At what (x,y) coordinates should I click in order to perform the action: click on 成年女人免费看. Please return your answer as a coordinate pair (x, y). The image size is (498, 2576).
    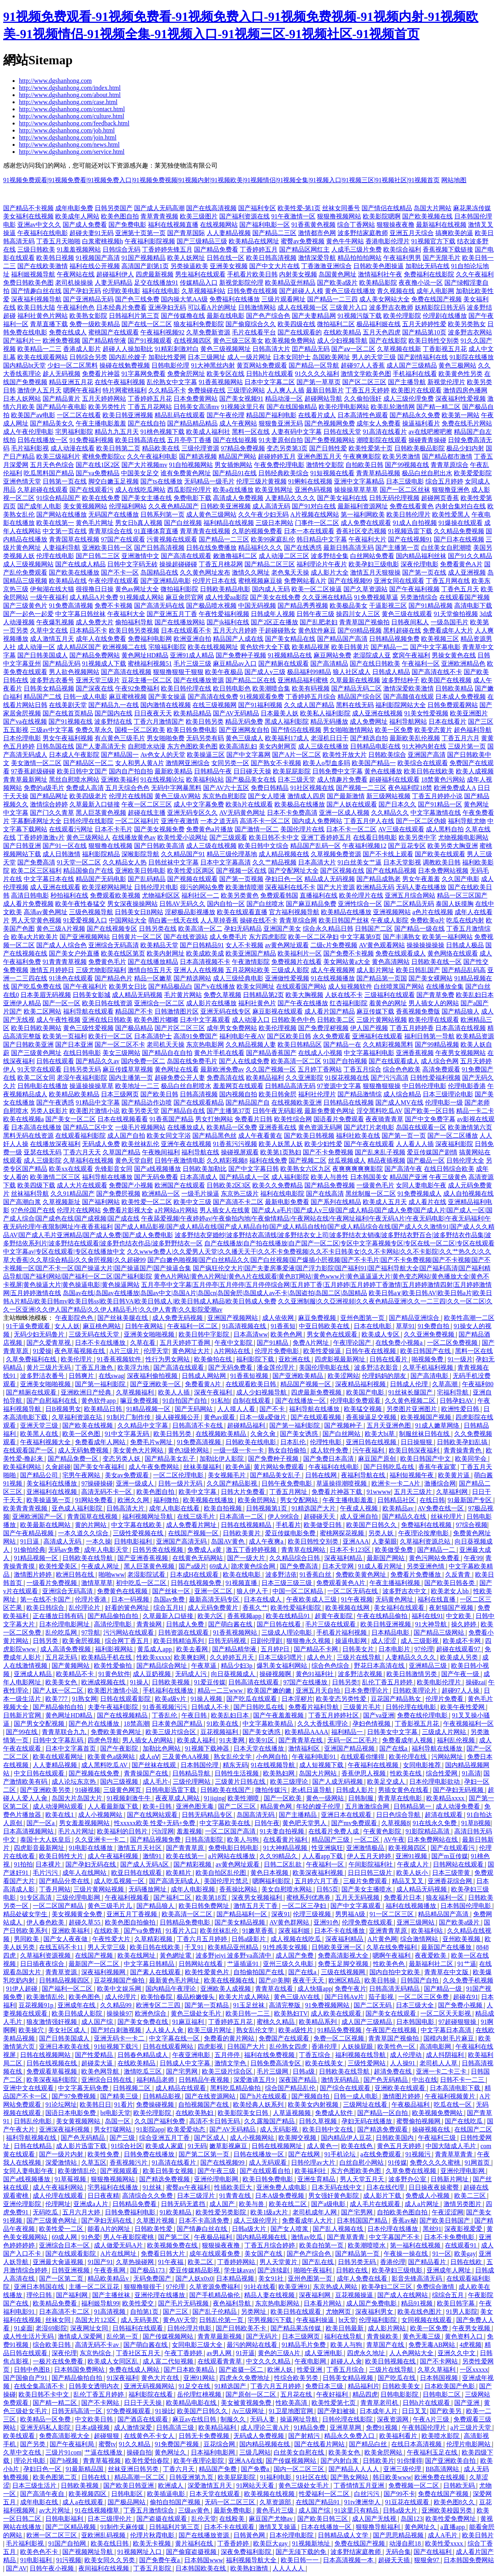
    Looking at the image, I should click on (378, 423).